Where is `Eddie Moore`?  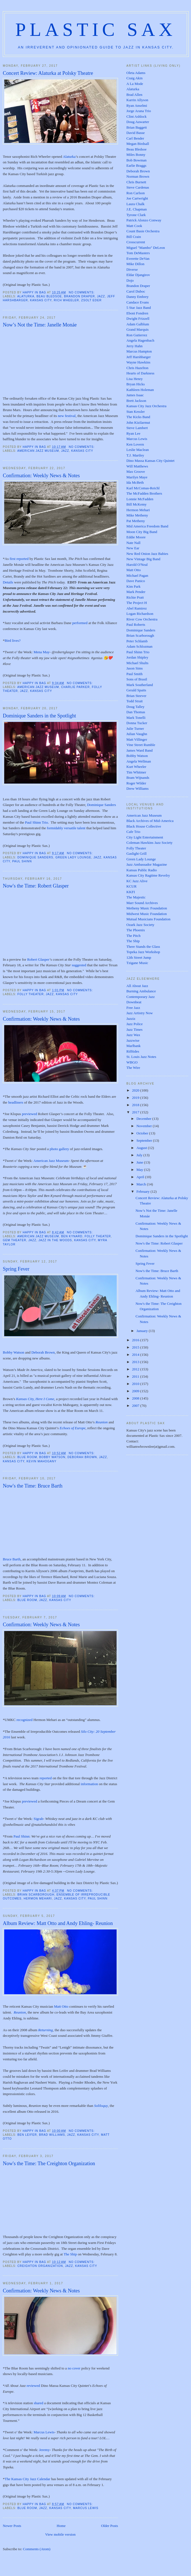 Eddie Moore is located at coordinates (135, 537).